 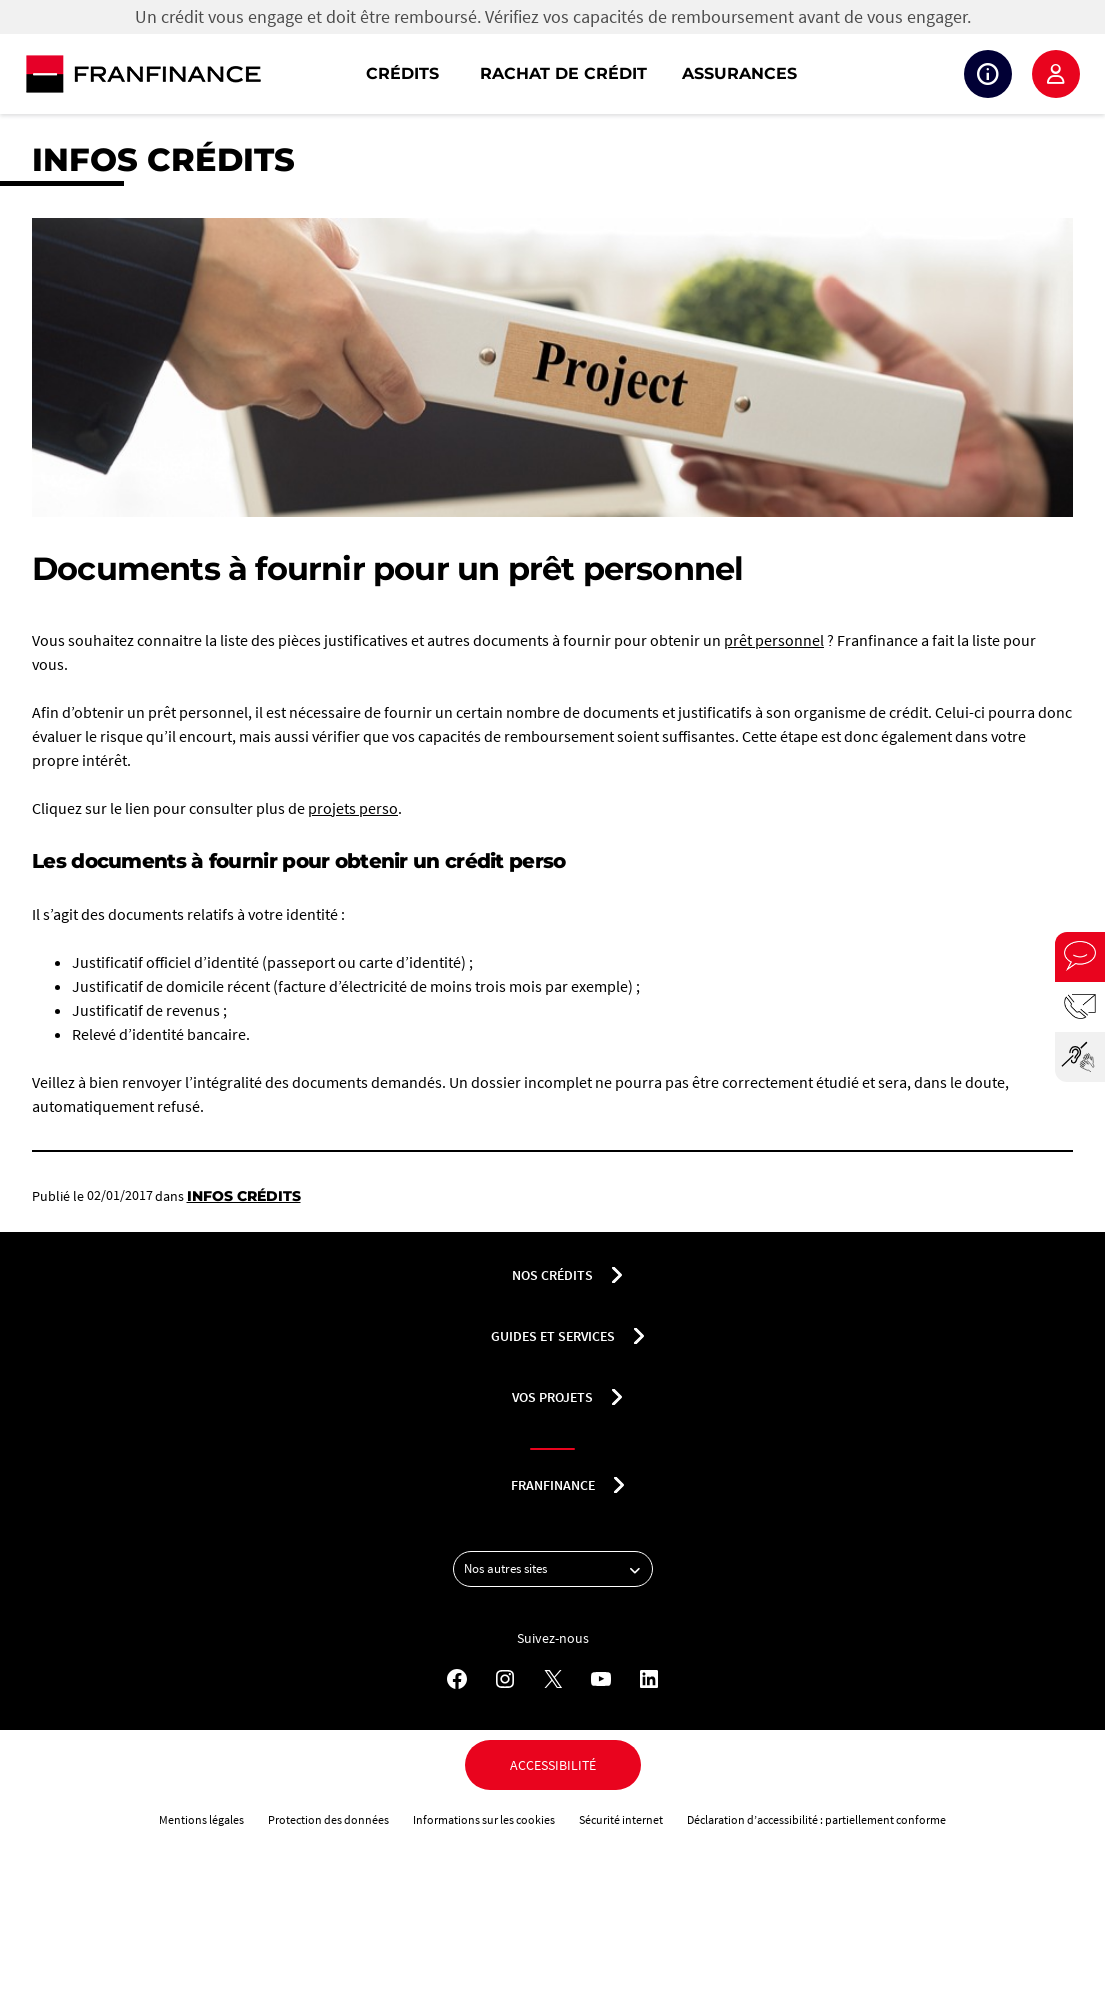 I want to click on Vos projets, so click(x=552, y=1397).